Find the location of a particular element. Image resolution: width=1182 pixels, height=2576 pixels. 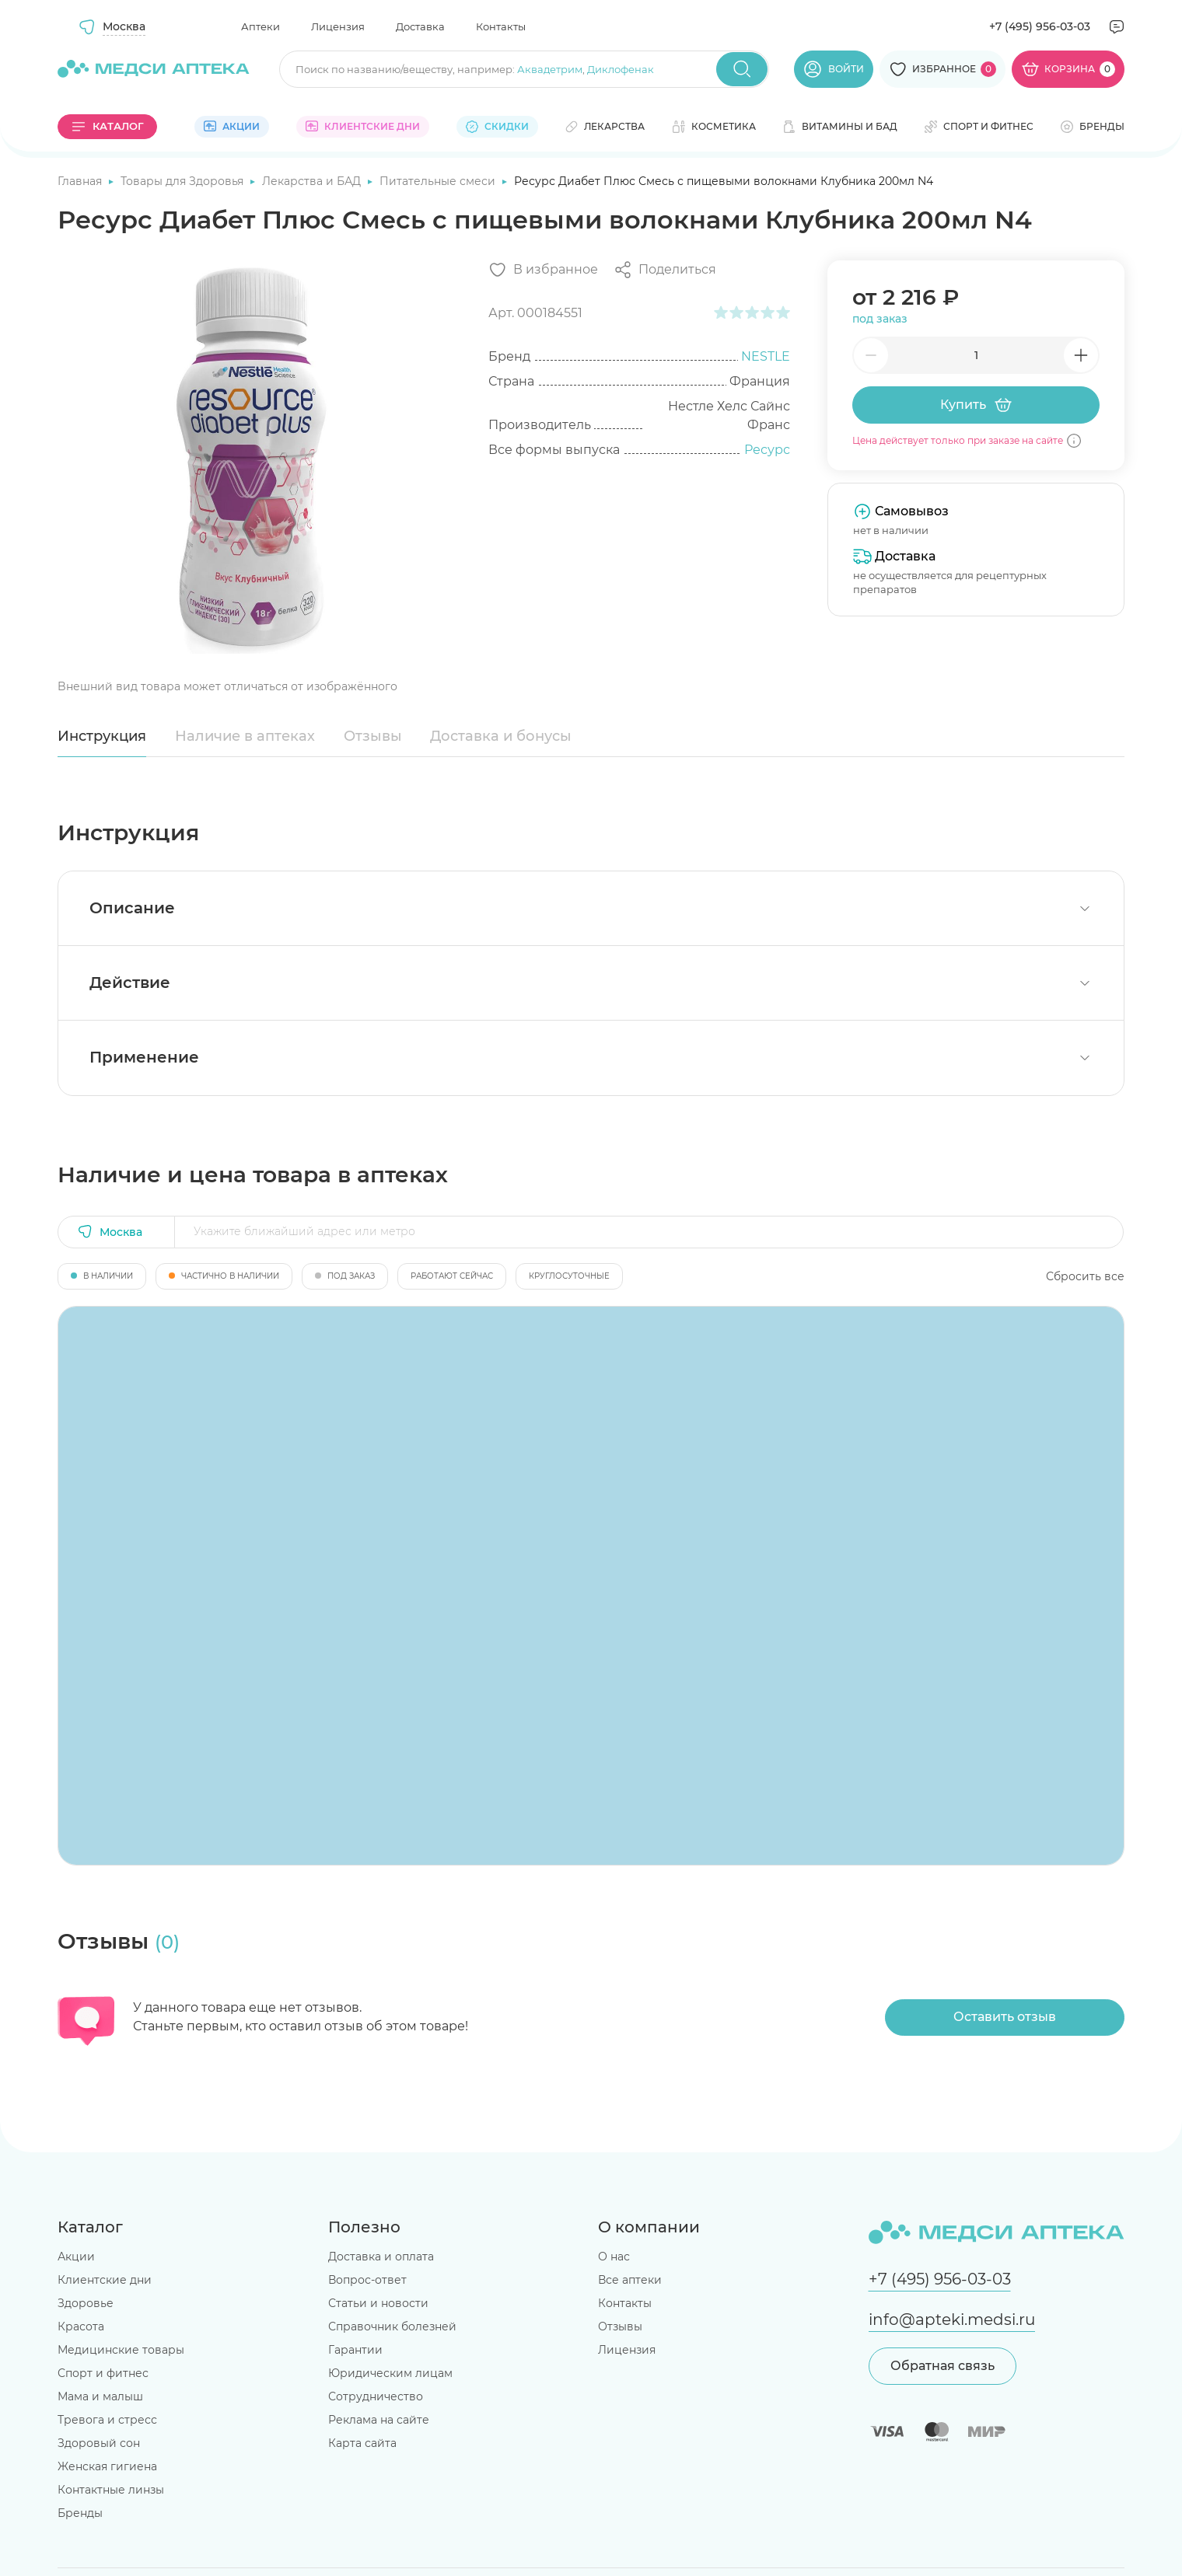

[Поделиться] is located at coordinates (665, 269).